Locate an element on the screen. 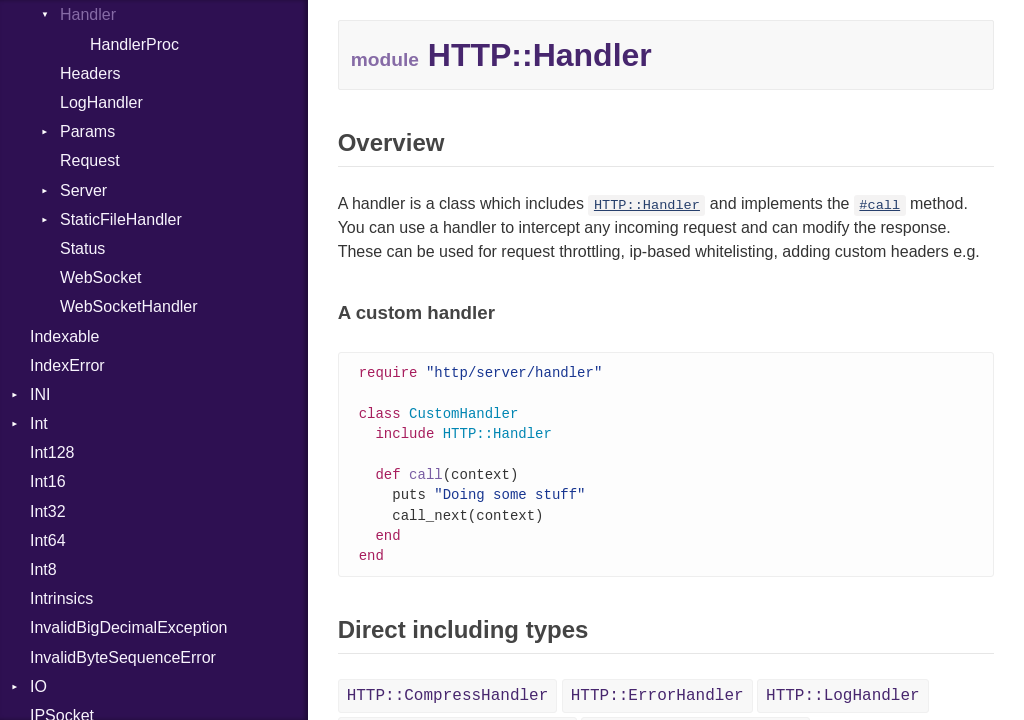 This screenshot has width=1024, height=720. Params is located at coordinates (87, 131).